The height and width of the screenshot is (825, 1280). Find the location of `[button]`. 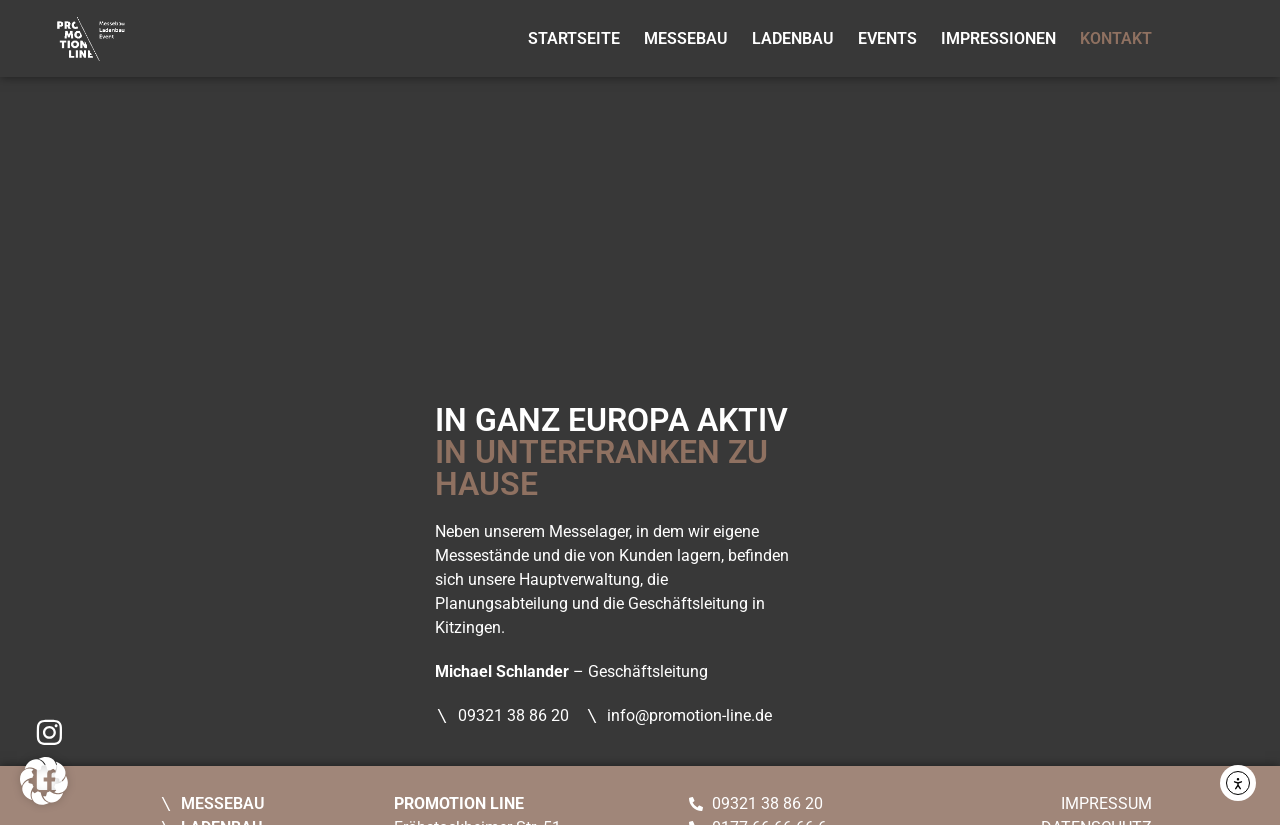

[button] is located at coordinates (44, 781).